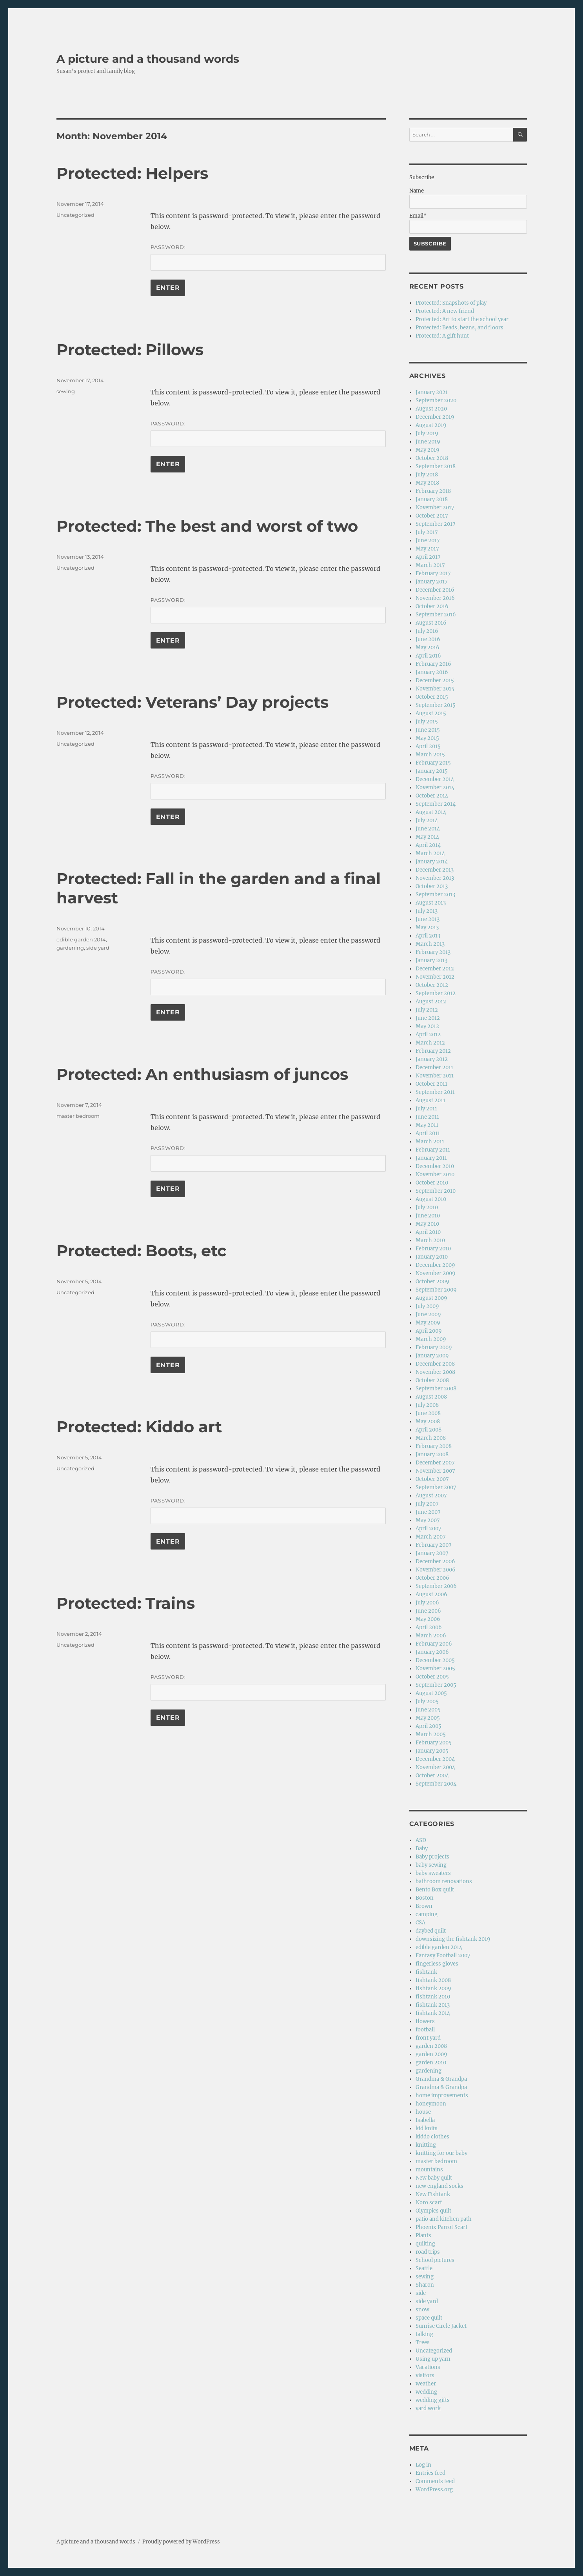 Image resolution: width=583 pixels, height=2576 pixels. I want to click on kiddo clothes, so click(432, 2136).